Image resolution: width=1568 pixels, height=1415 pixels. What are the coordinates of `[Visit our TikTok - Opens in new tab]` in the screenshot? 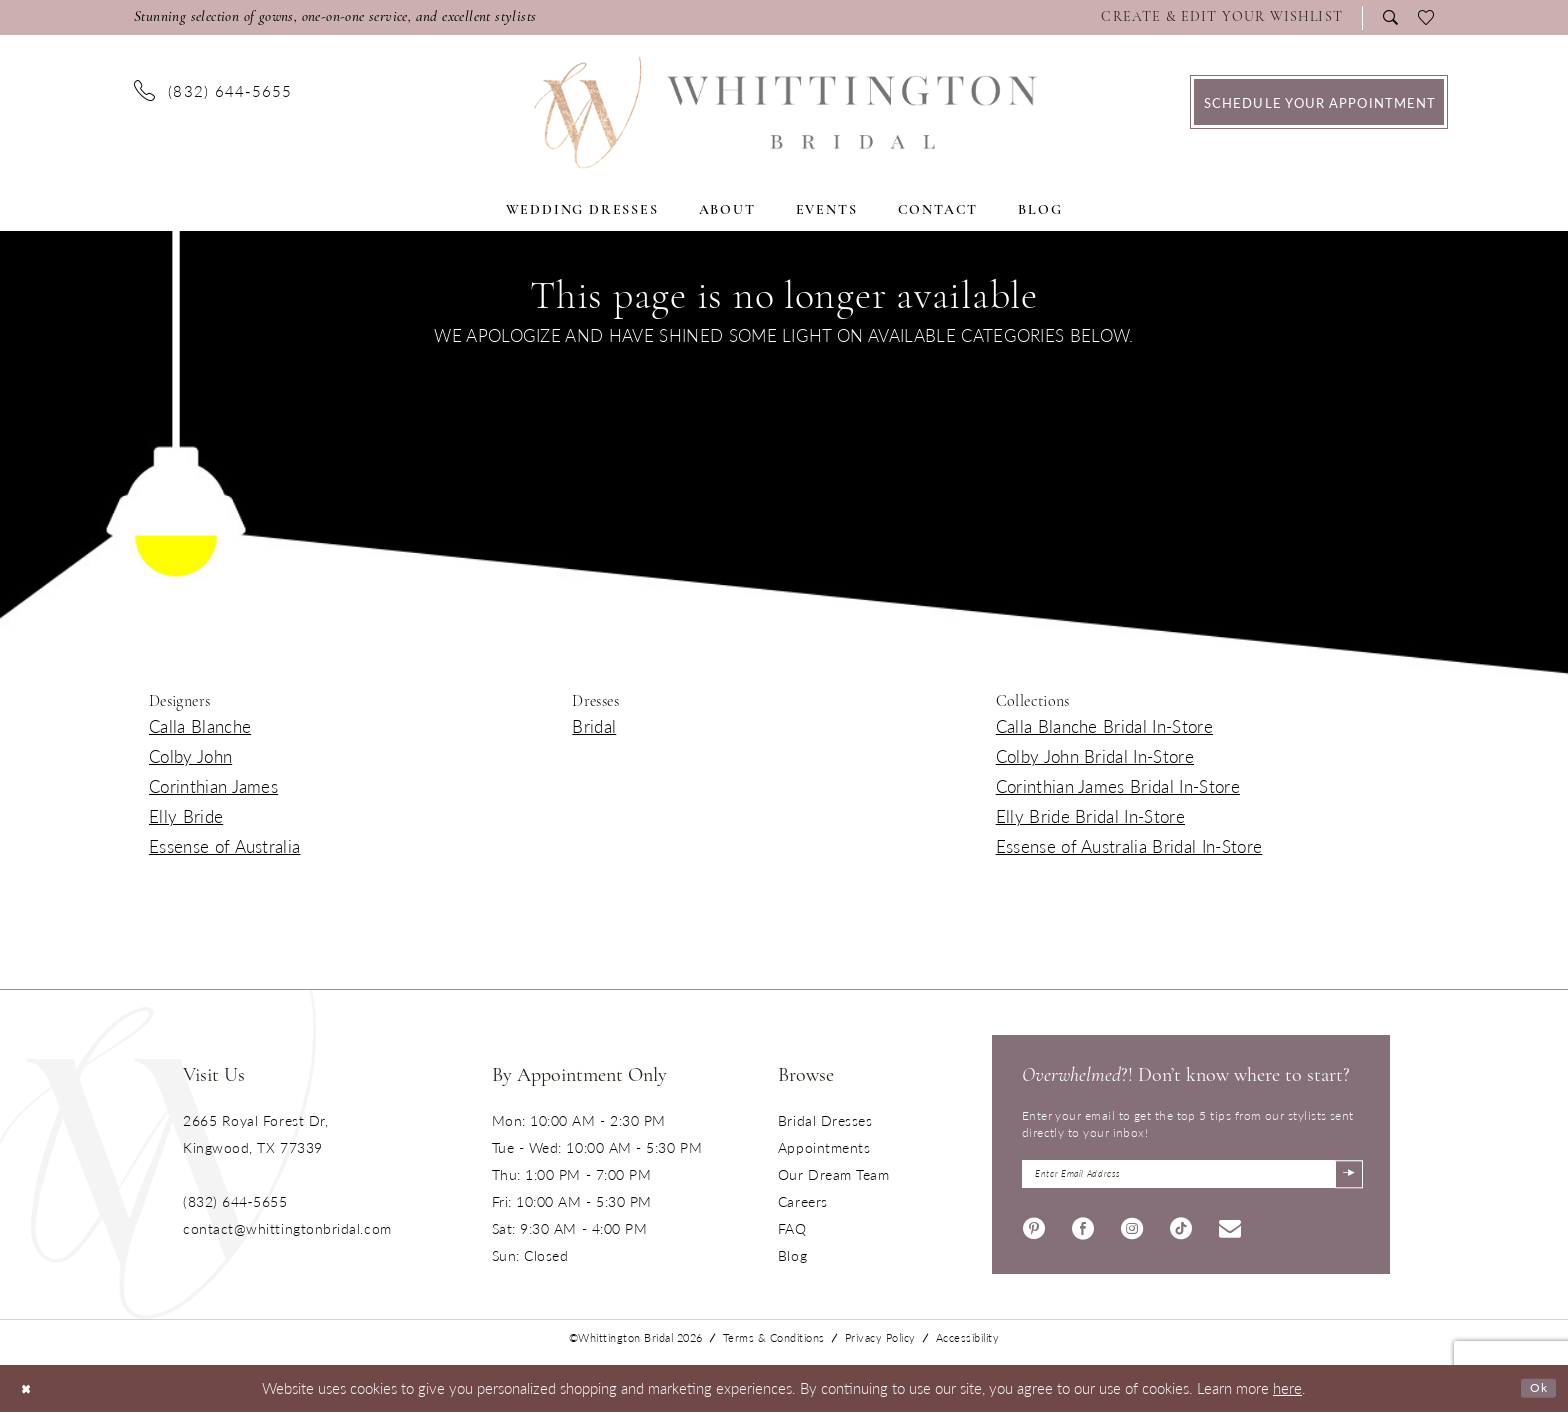 It's located at (1181, 1233).